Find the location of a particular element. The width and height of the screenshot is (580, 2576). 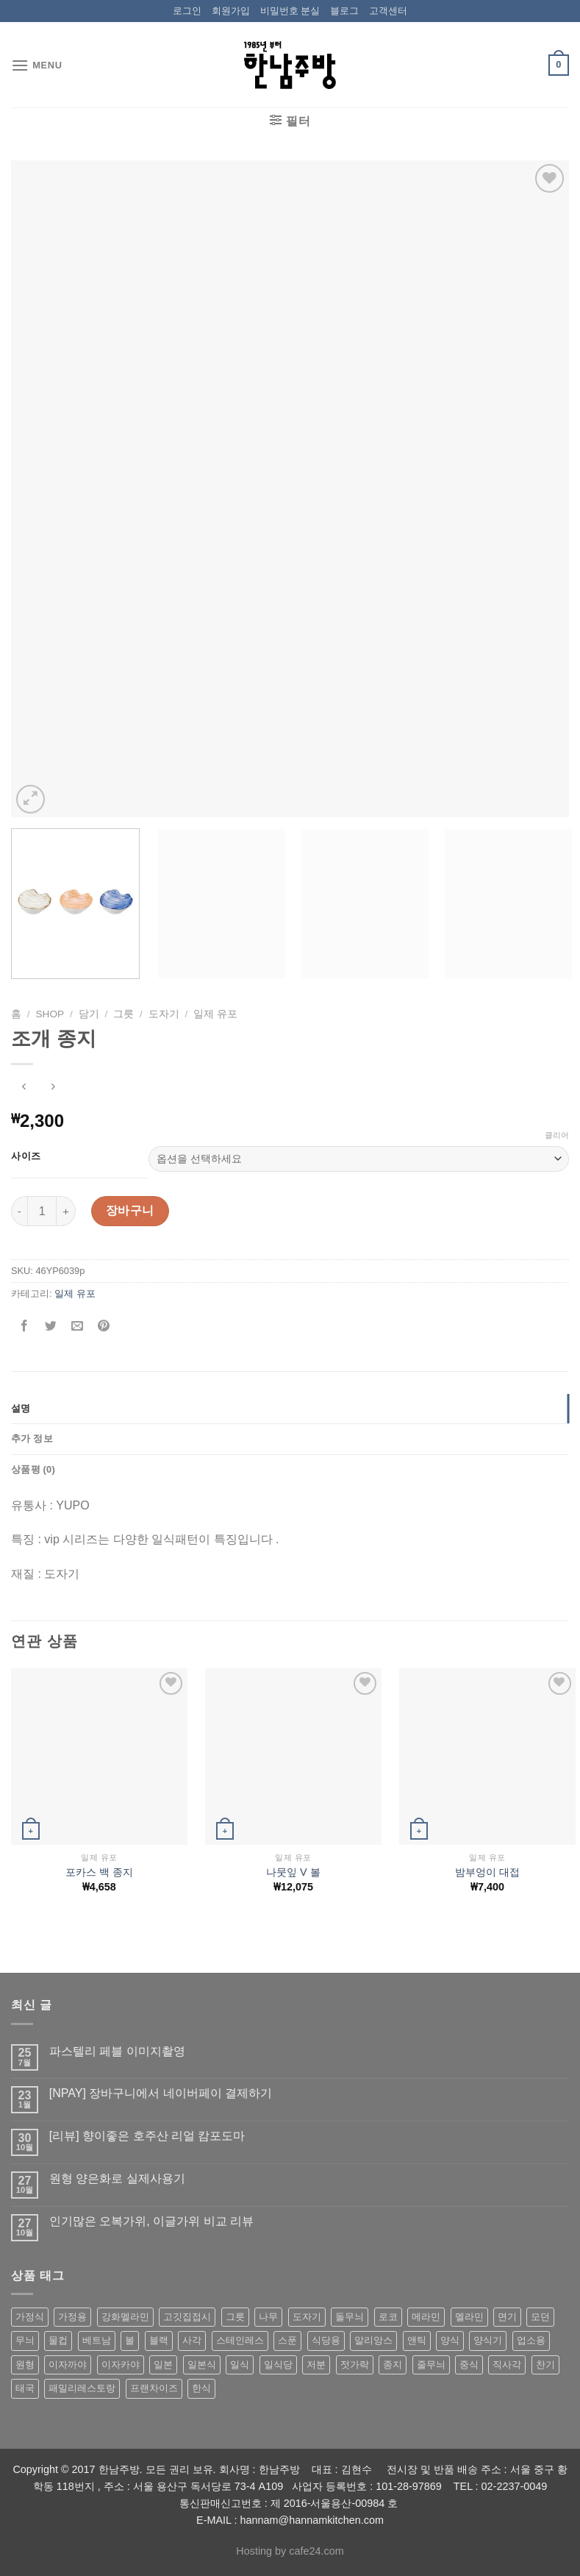

돌무늬 [돌무늬 (138 상품)] is located at coordinates (349, 2316).